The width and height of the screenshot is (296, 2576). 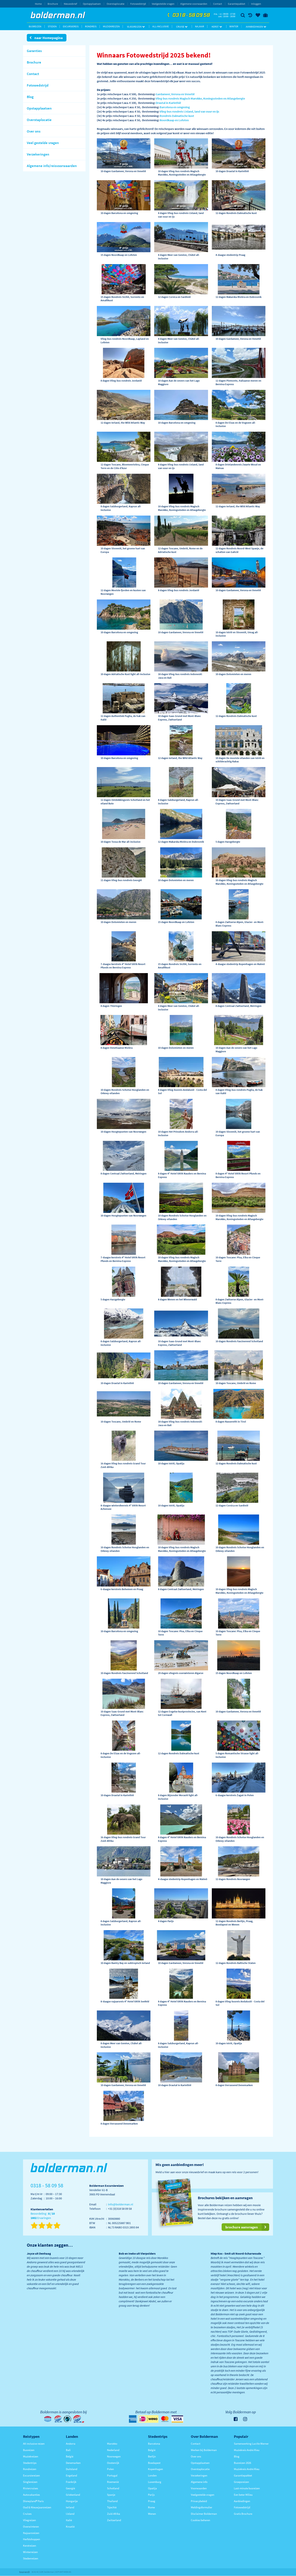 What do you see at coordinates (71, 2475) in the screenshot?
I see `Engeland` at bounding box center [71, 2475].